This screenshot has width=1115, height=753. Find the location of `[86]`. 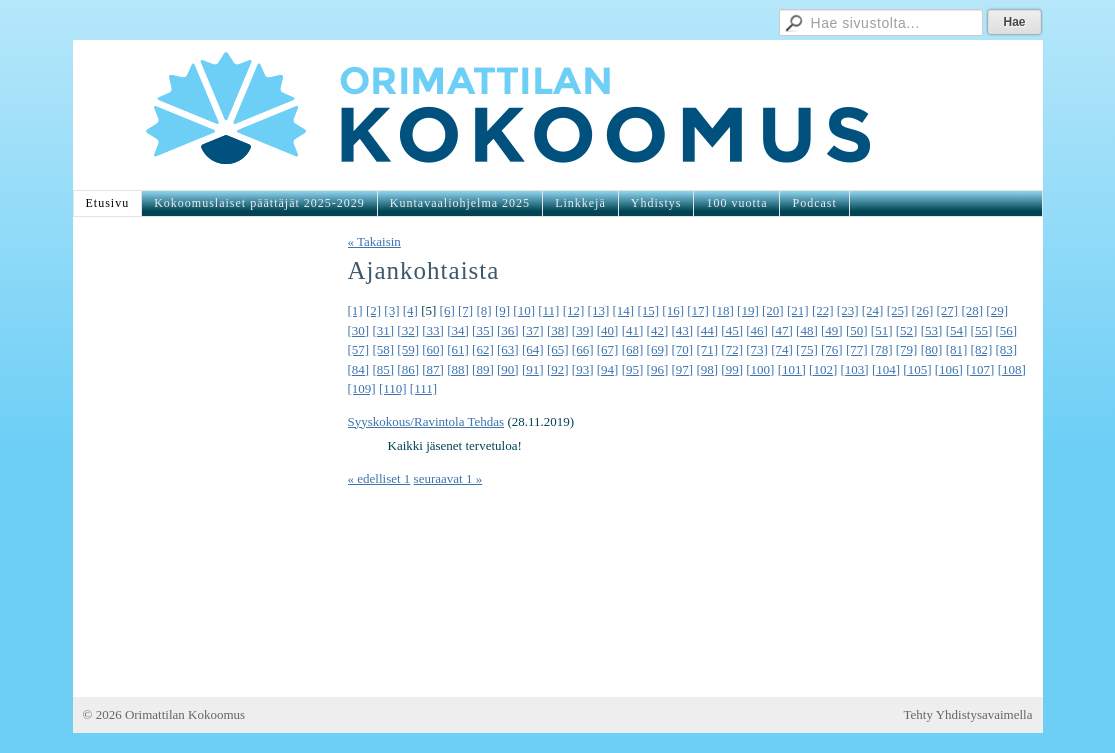

[86] is located at coordinates (408, 369).